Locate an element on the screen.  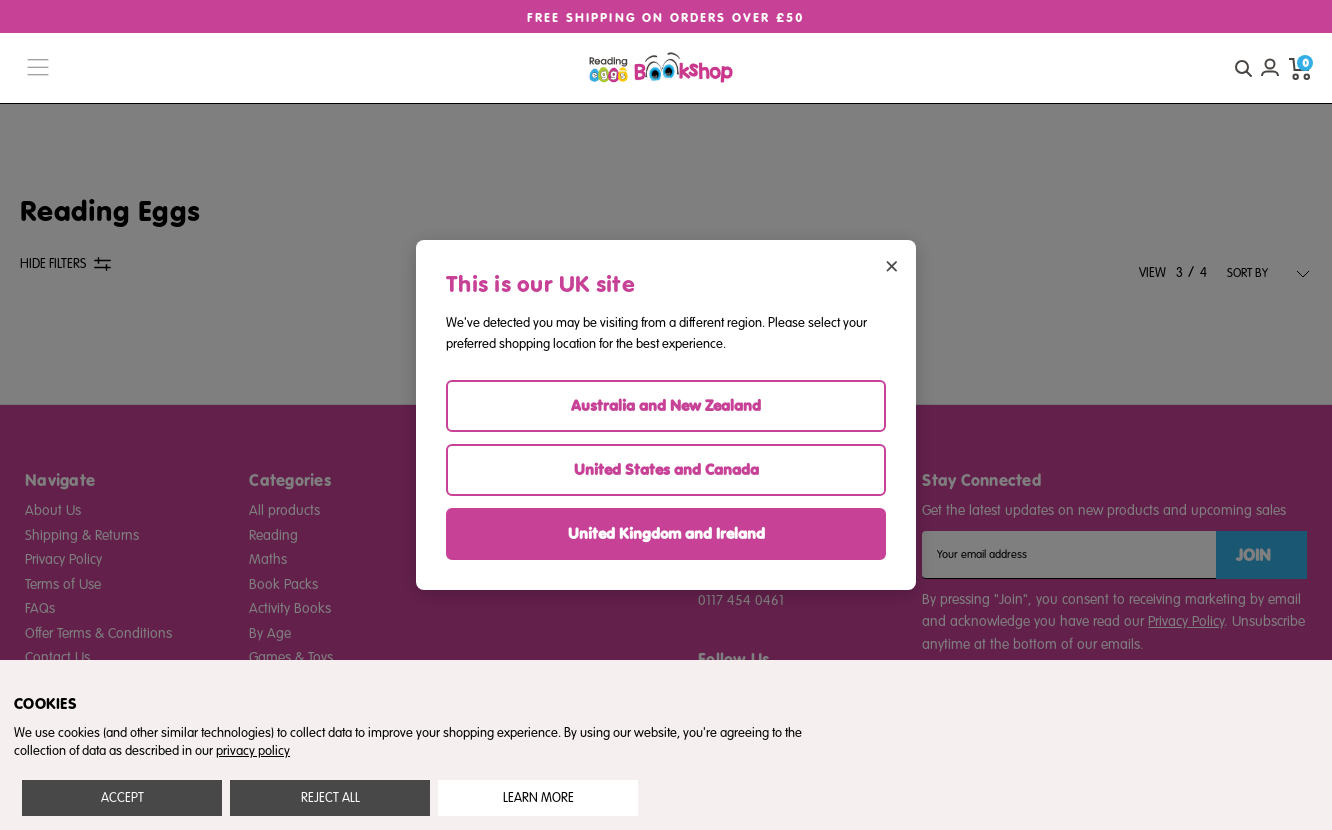
[cart preview dropdown] is located at coordinates (1300, 68).